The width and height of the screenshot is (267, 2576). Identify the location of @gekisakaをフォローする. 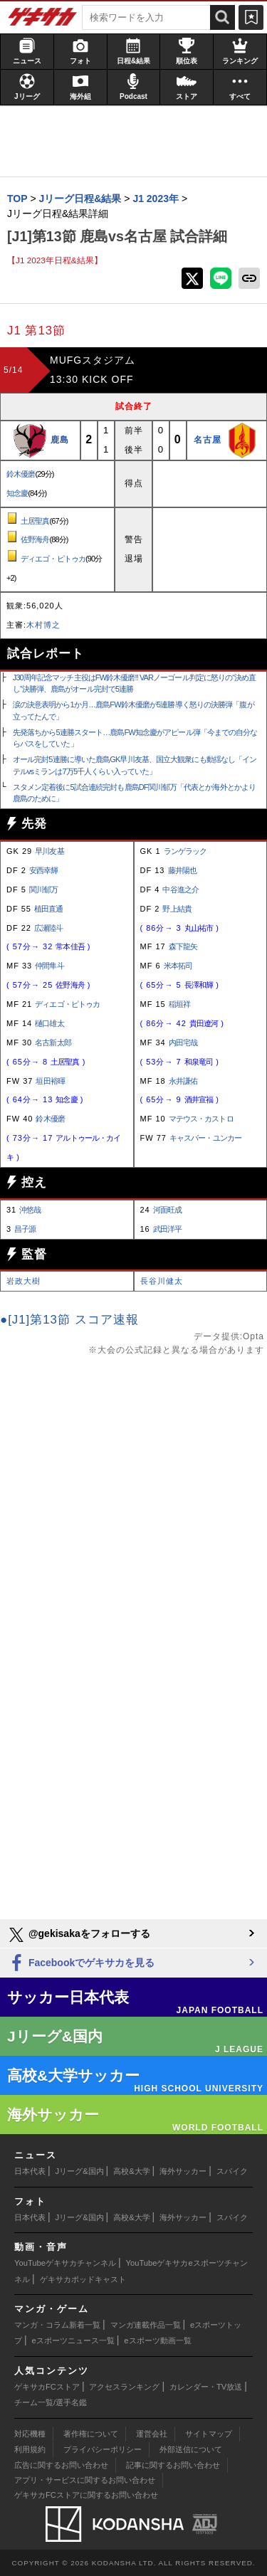
(78, 1935).